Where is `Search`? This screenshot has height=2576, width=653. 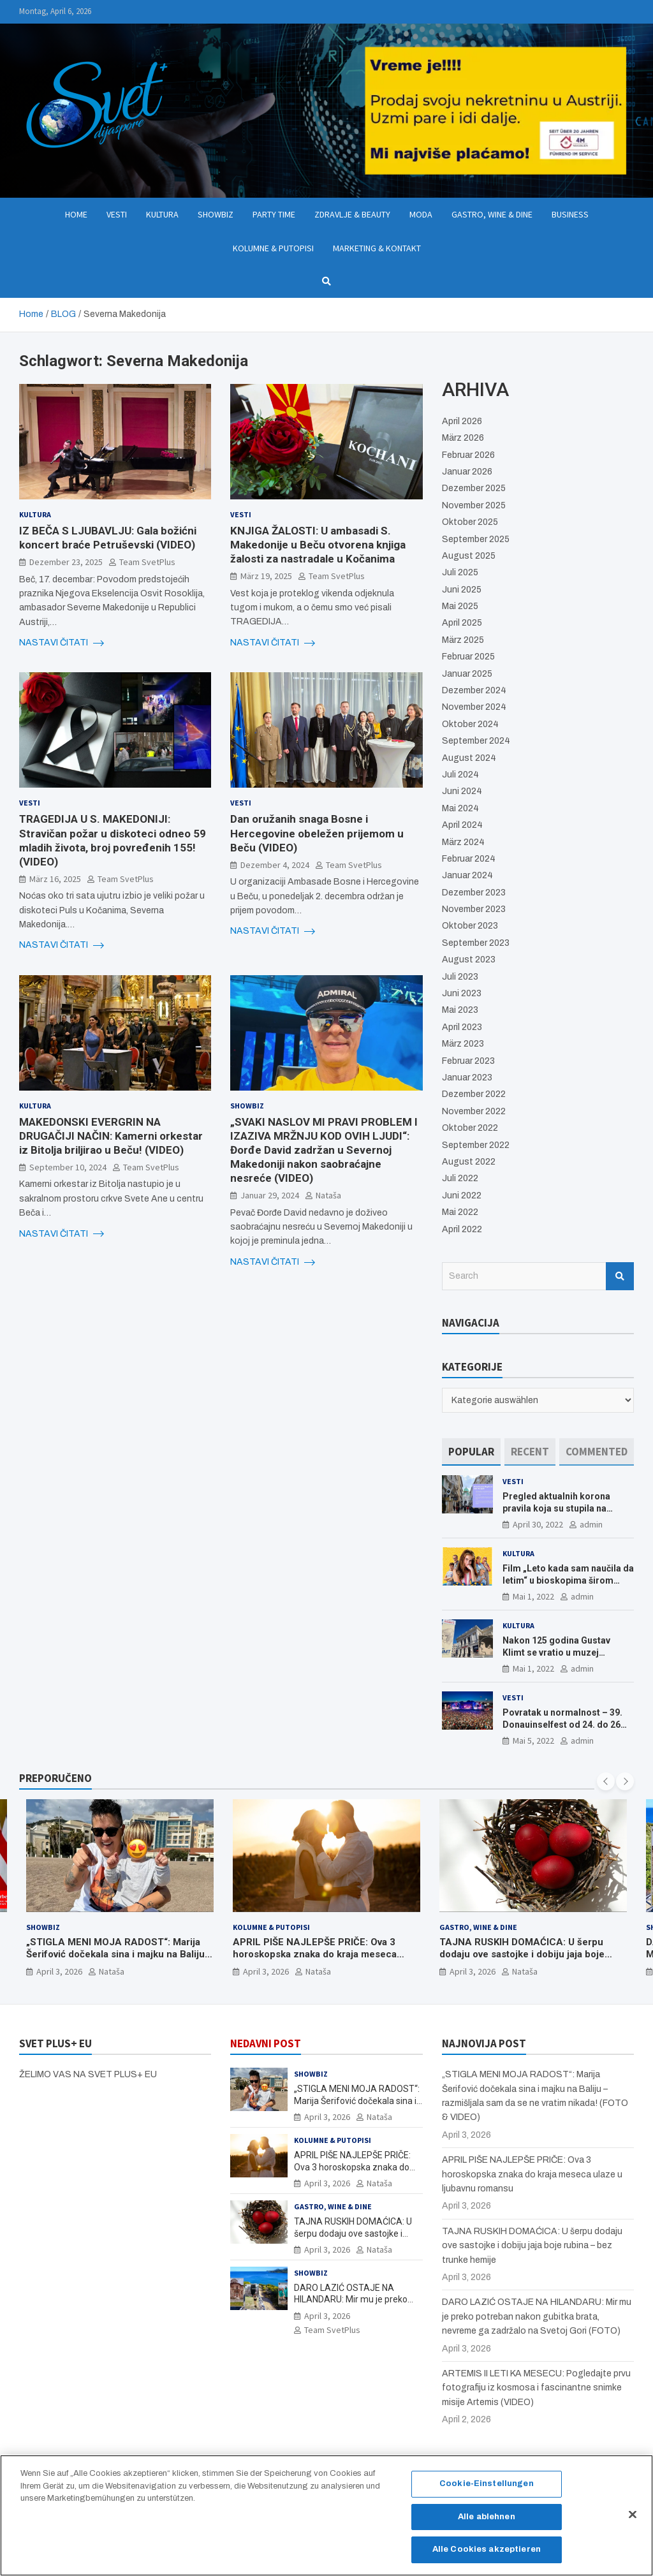 Search is located at coordinates (620, 1276).